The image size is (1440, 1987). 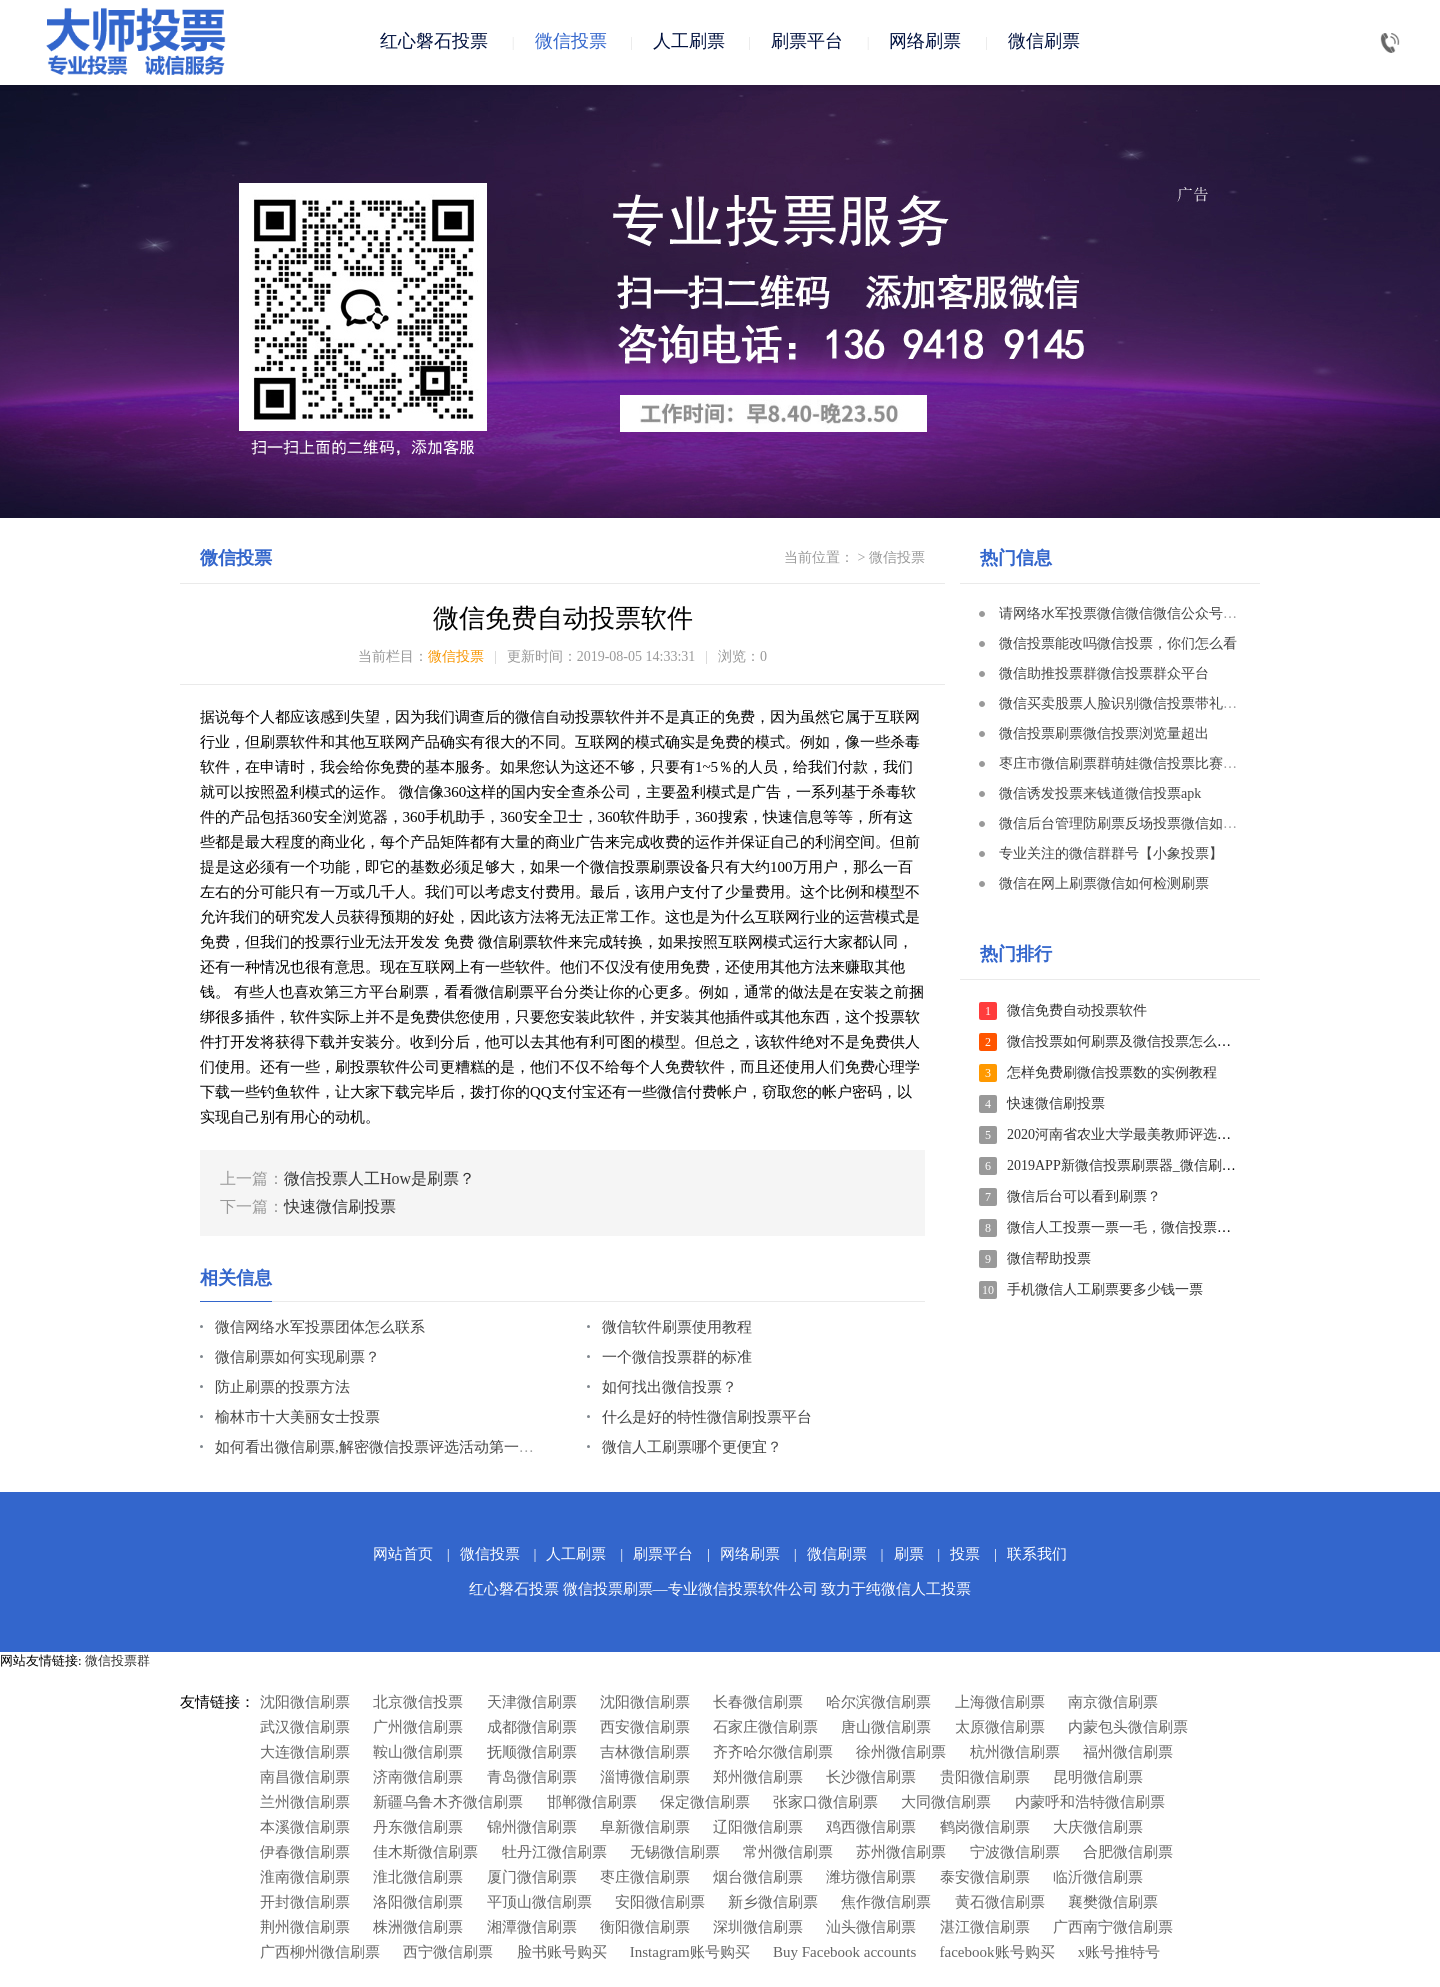 I want to click on 微信刷票如何实现刷票？, so click(x=297, y=1359).